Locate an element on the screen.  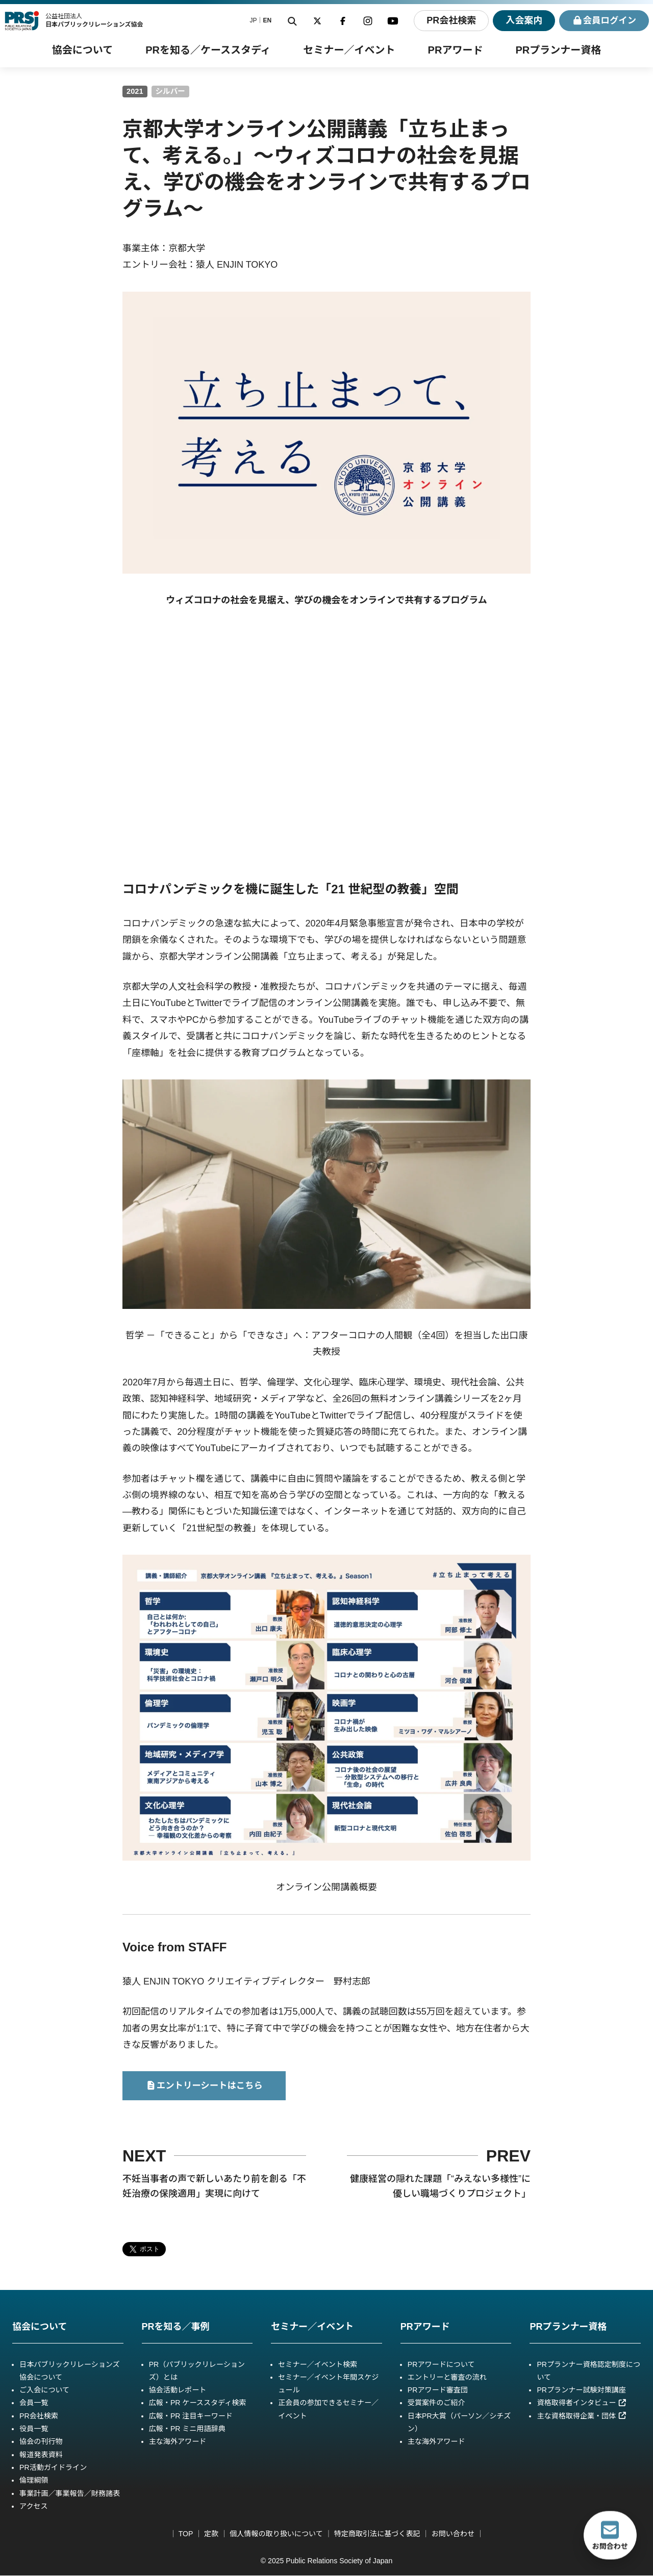
公益社団法人 is located at coordinates (94, 20).